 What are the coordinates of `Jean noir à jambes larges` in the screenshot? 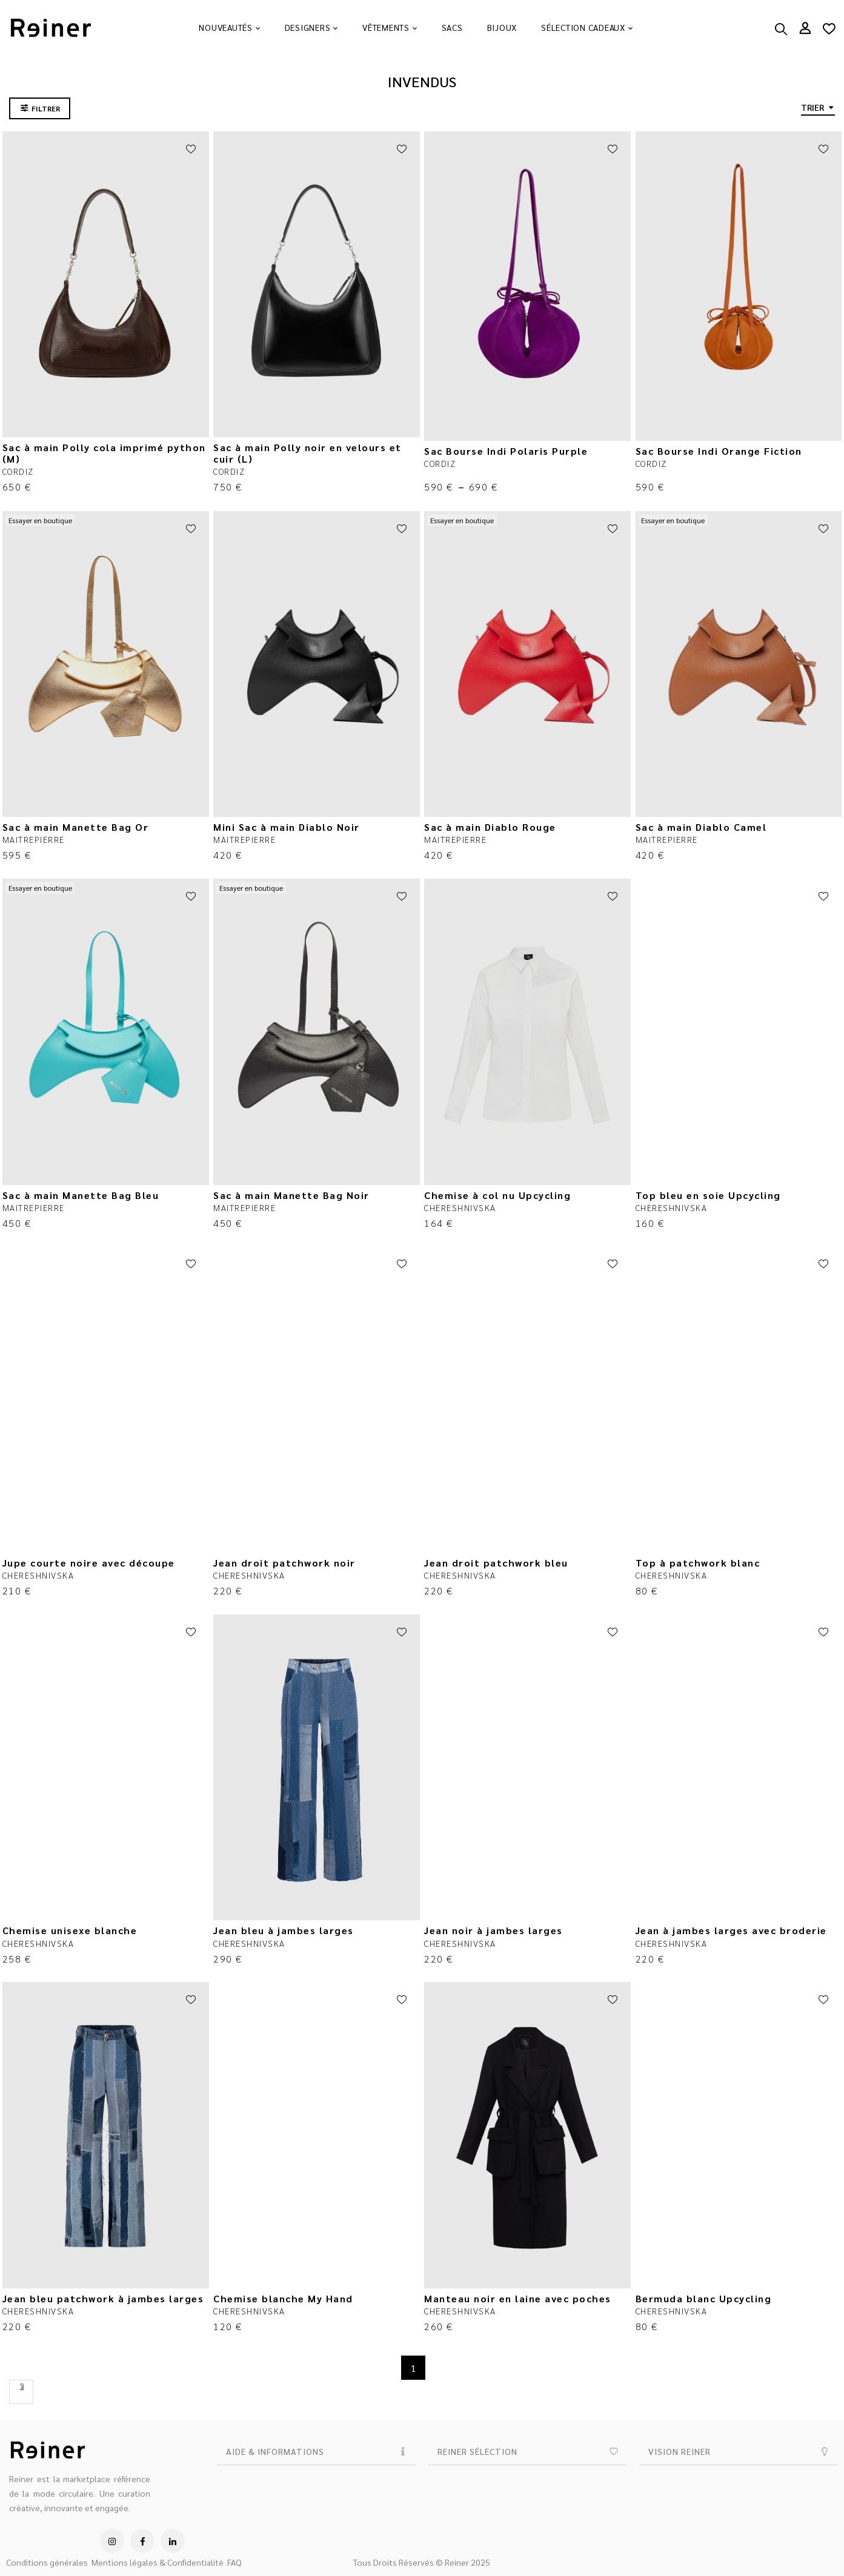 It's located at (493, 1930).